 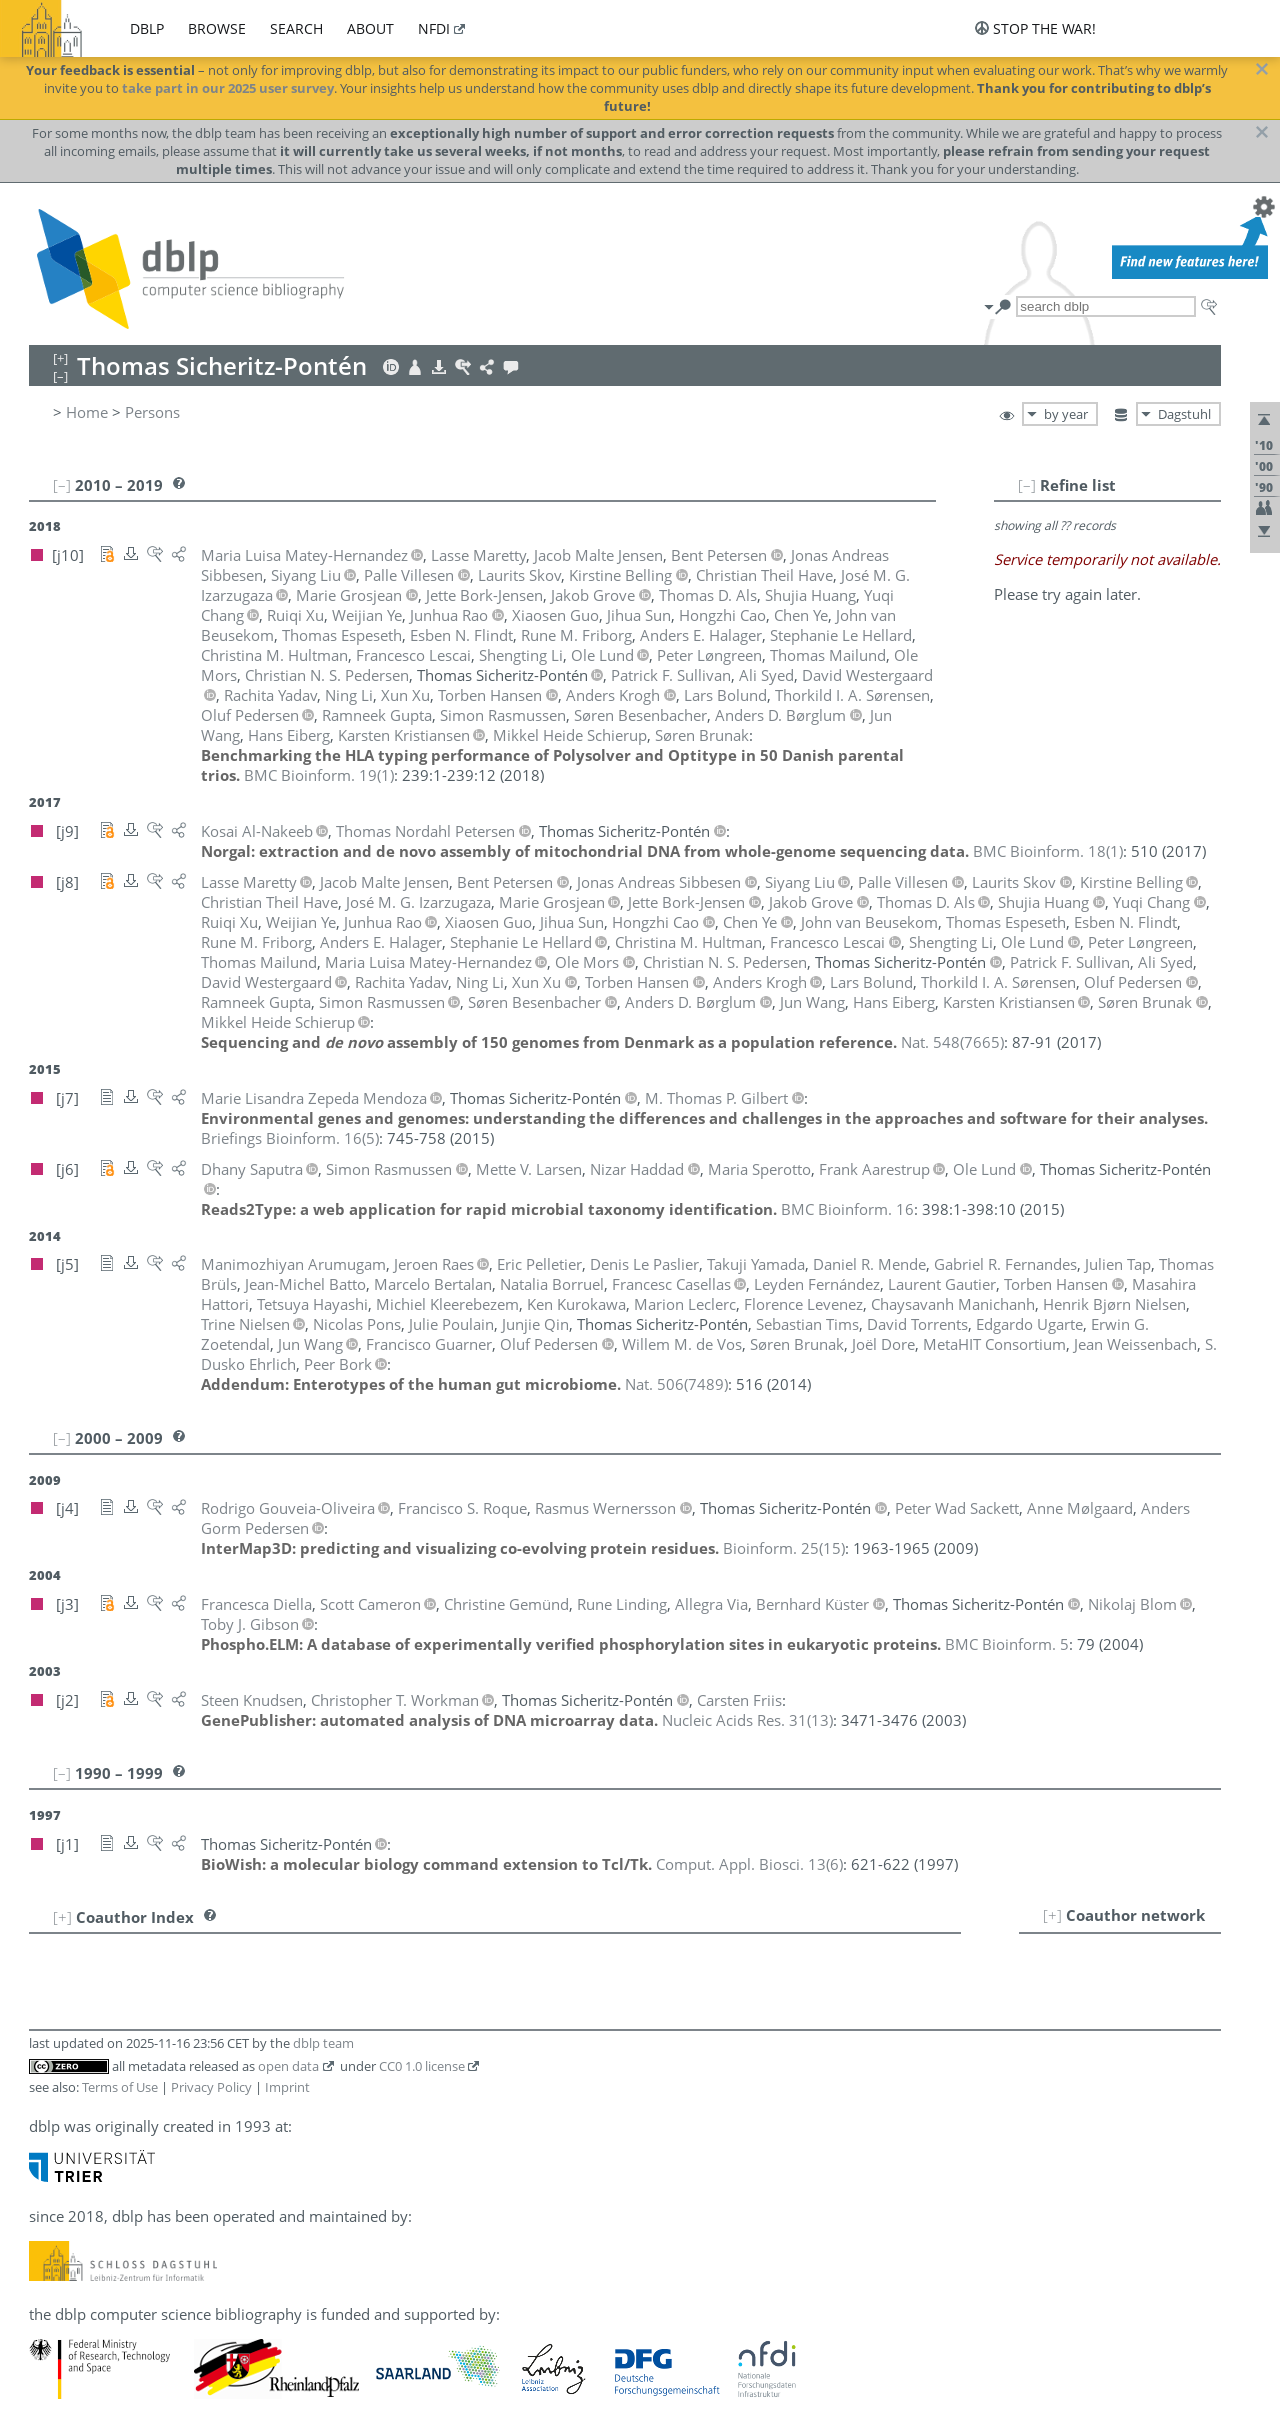 What do you see at coordinates (422, 2066) in the screenshot?
I see `CC0 1.0 license` at bounding box center [422, 2066].